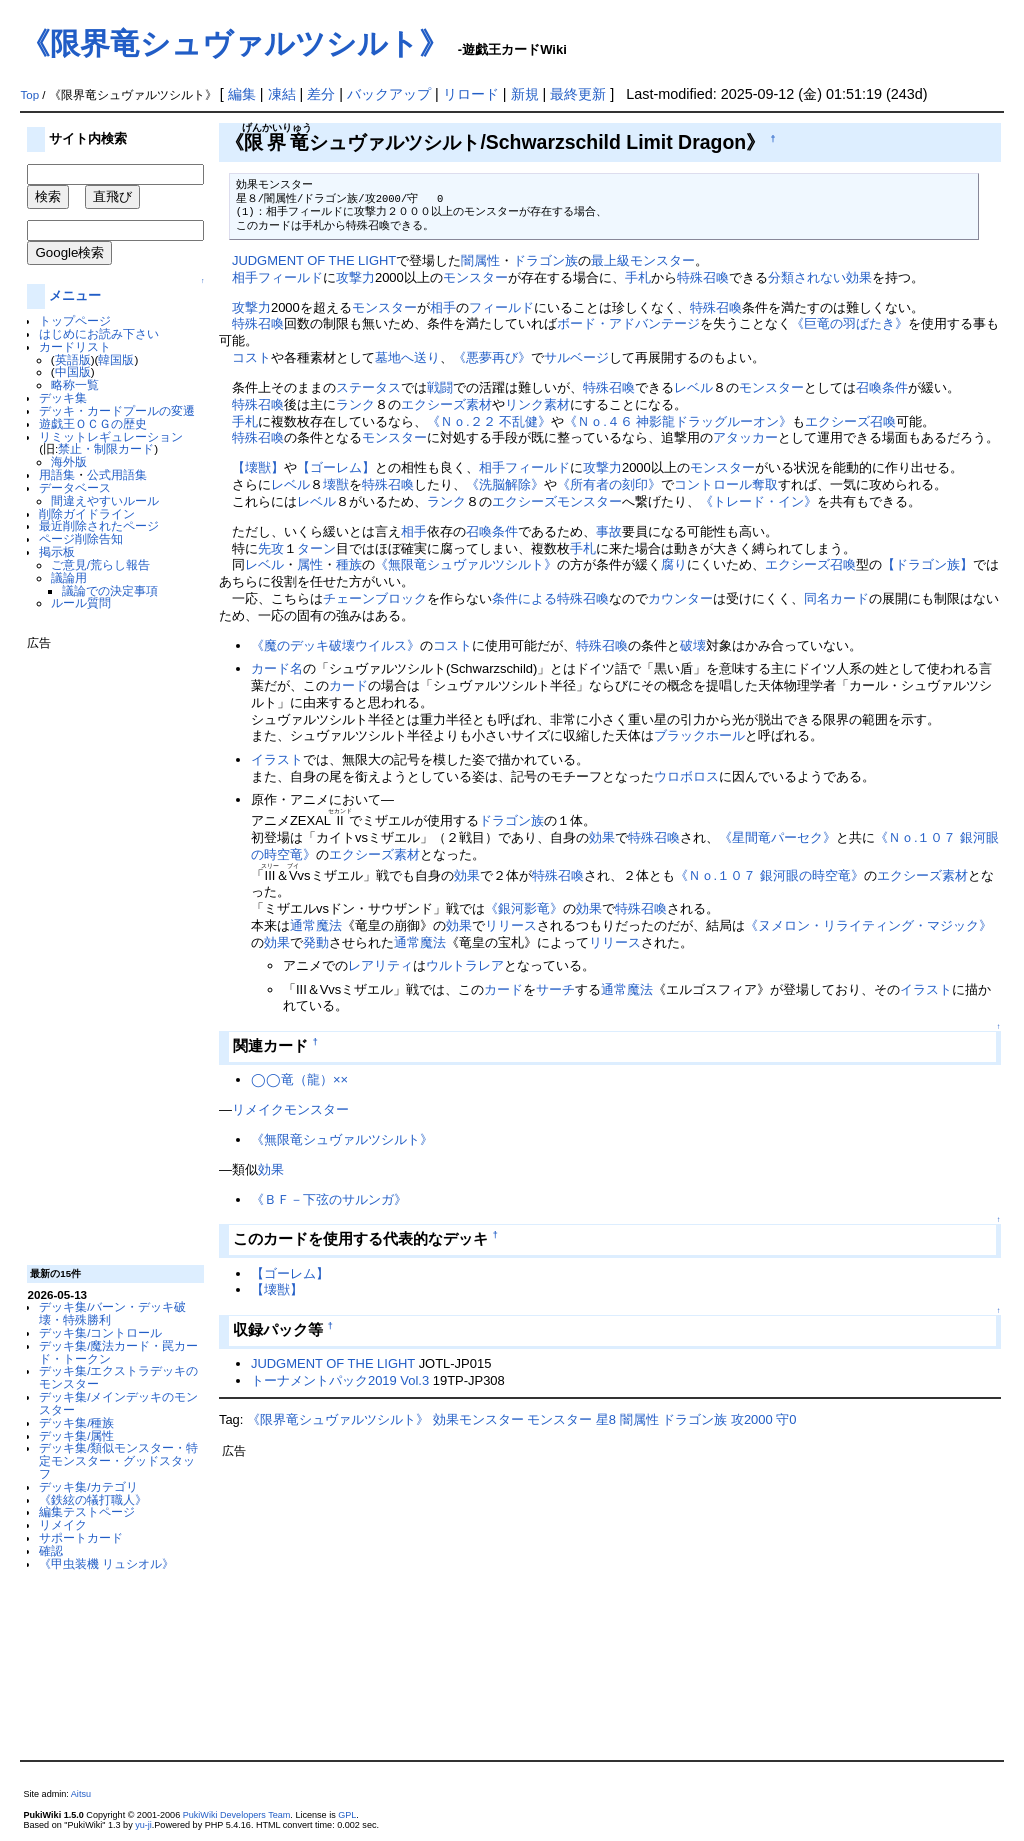 The width and height of the screenshot is (1024, 1841). Describe the element at coordinates (316, 548) in the screenshot. I see `ターン` at that location.